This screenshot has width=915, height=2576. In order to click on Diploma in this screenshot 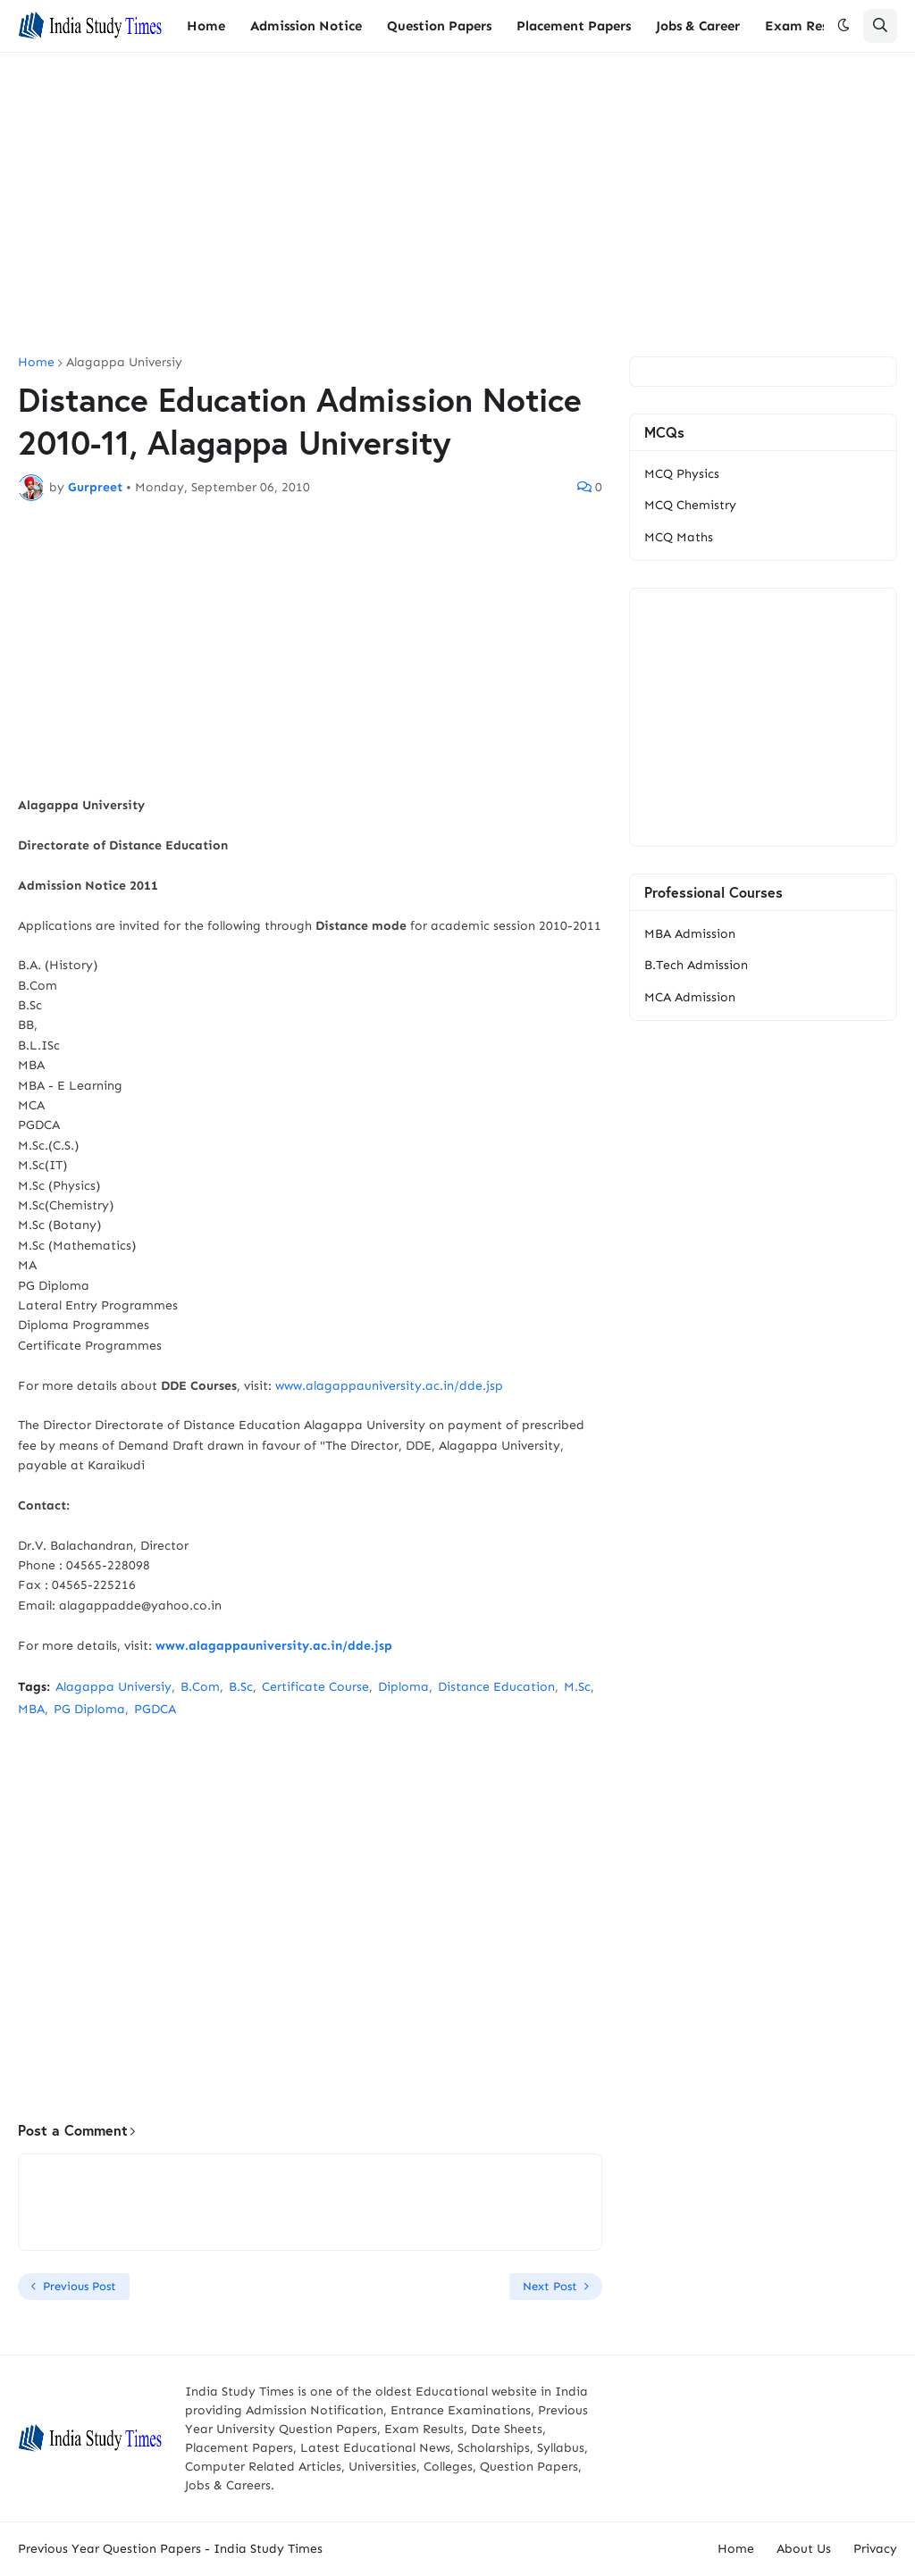, I will do `click(403, 1686)`.